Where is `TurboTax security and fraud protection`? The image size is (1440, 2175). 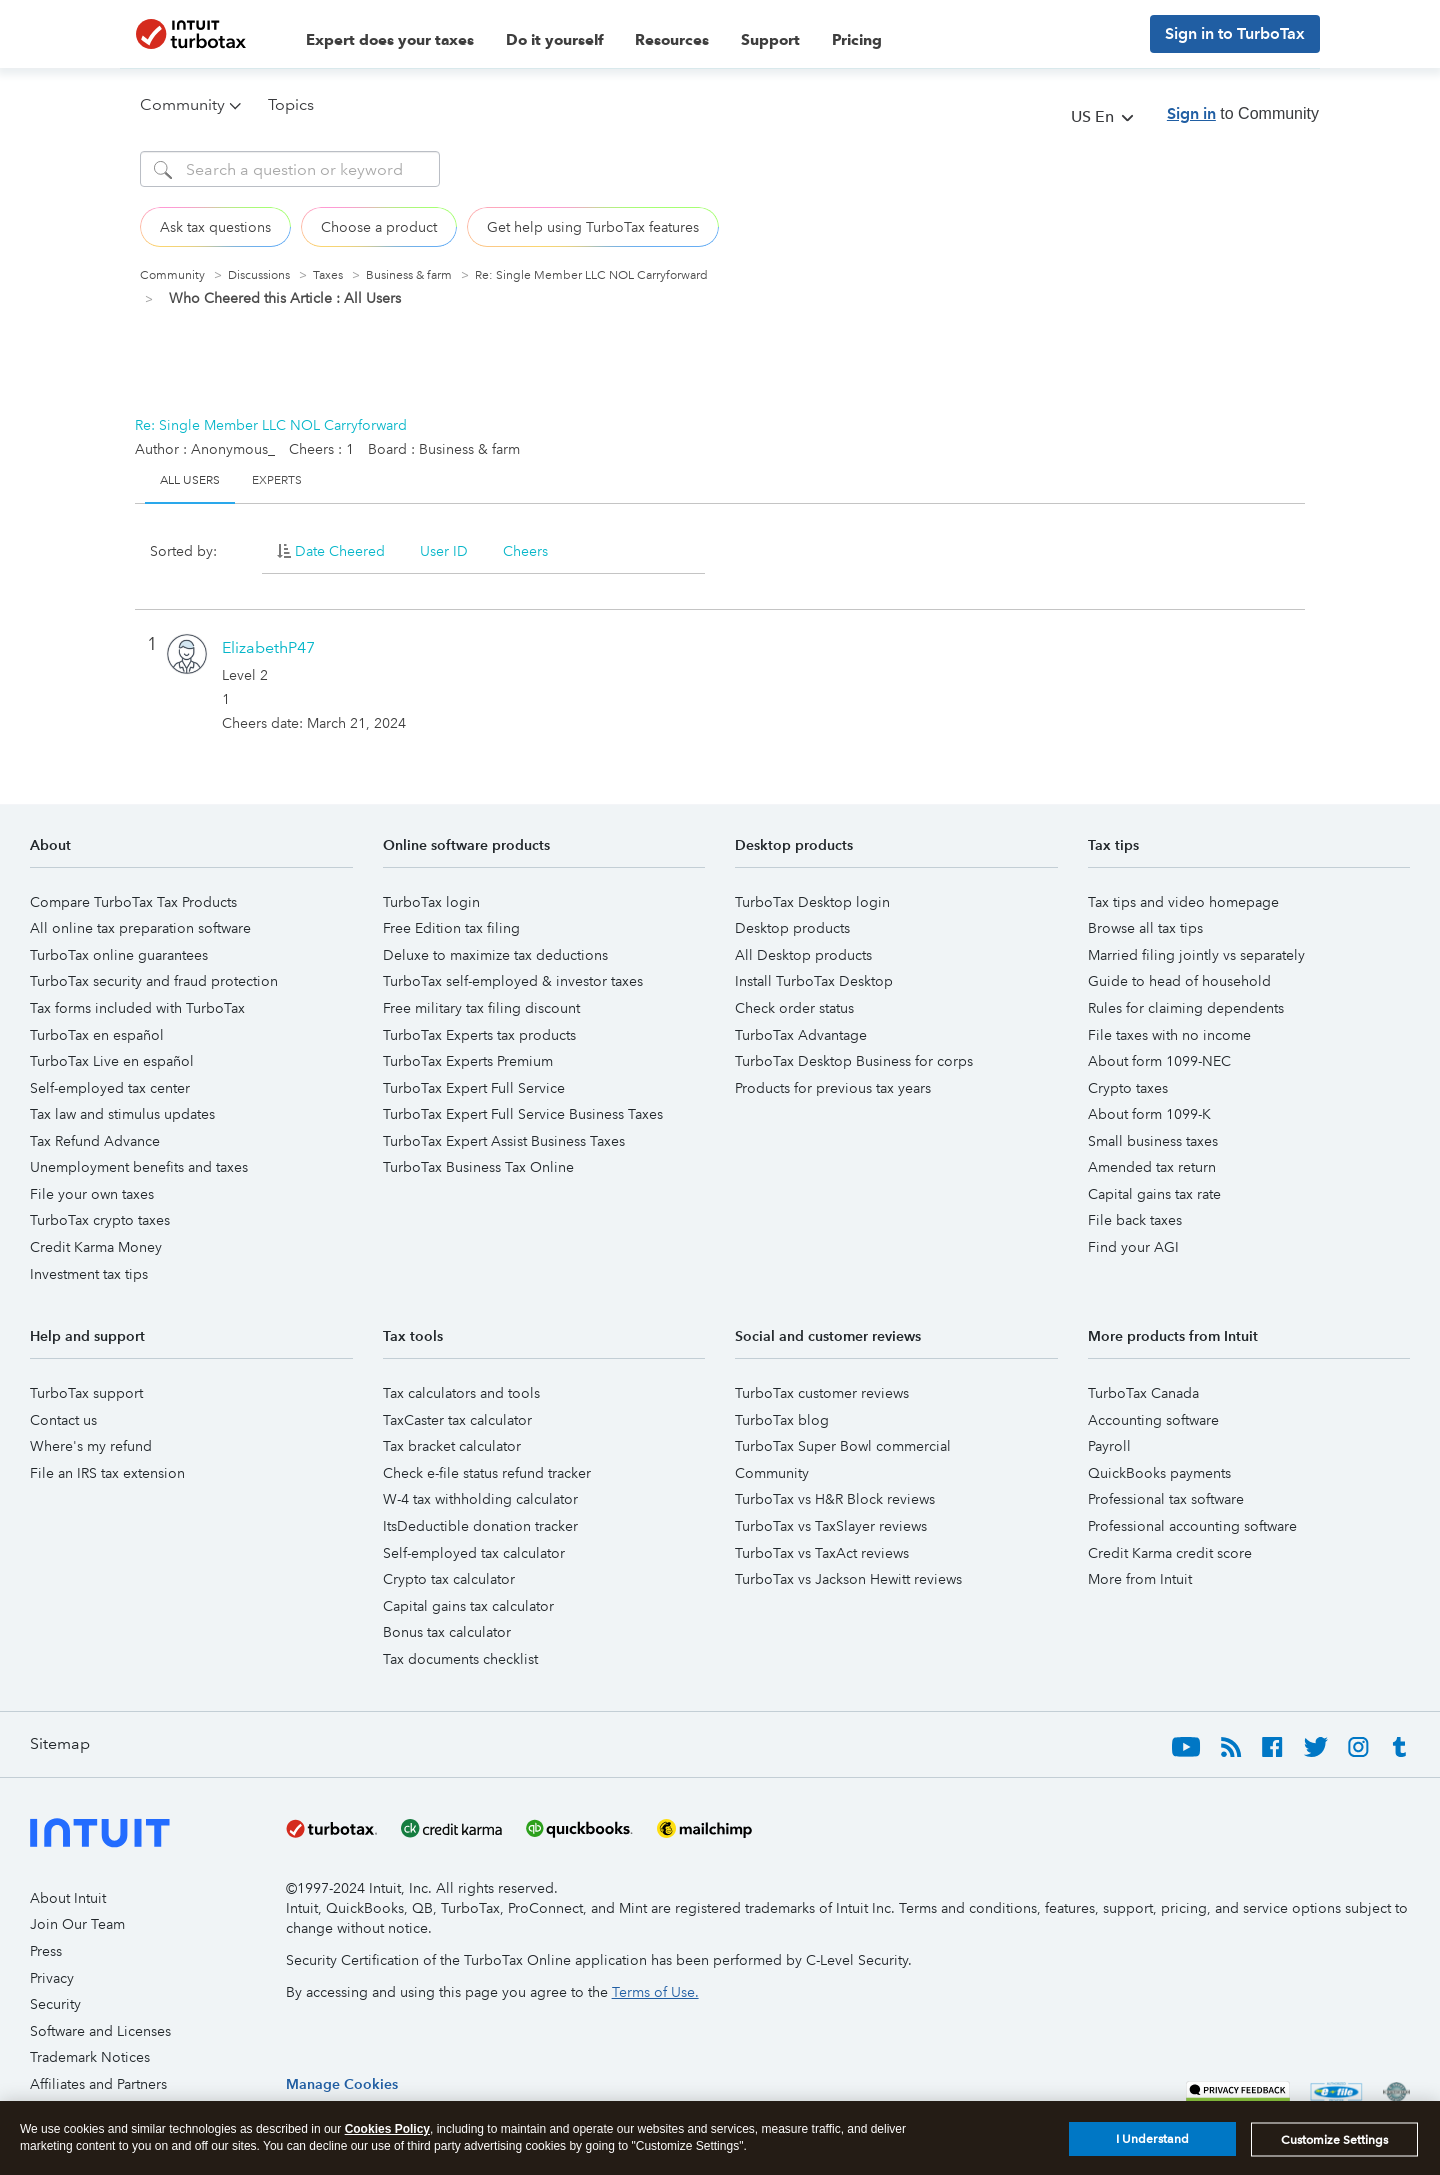 TurboTax security and fraud protection is located at coordinates (154, 981).